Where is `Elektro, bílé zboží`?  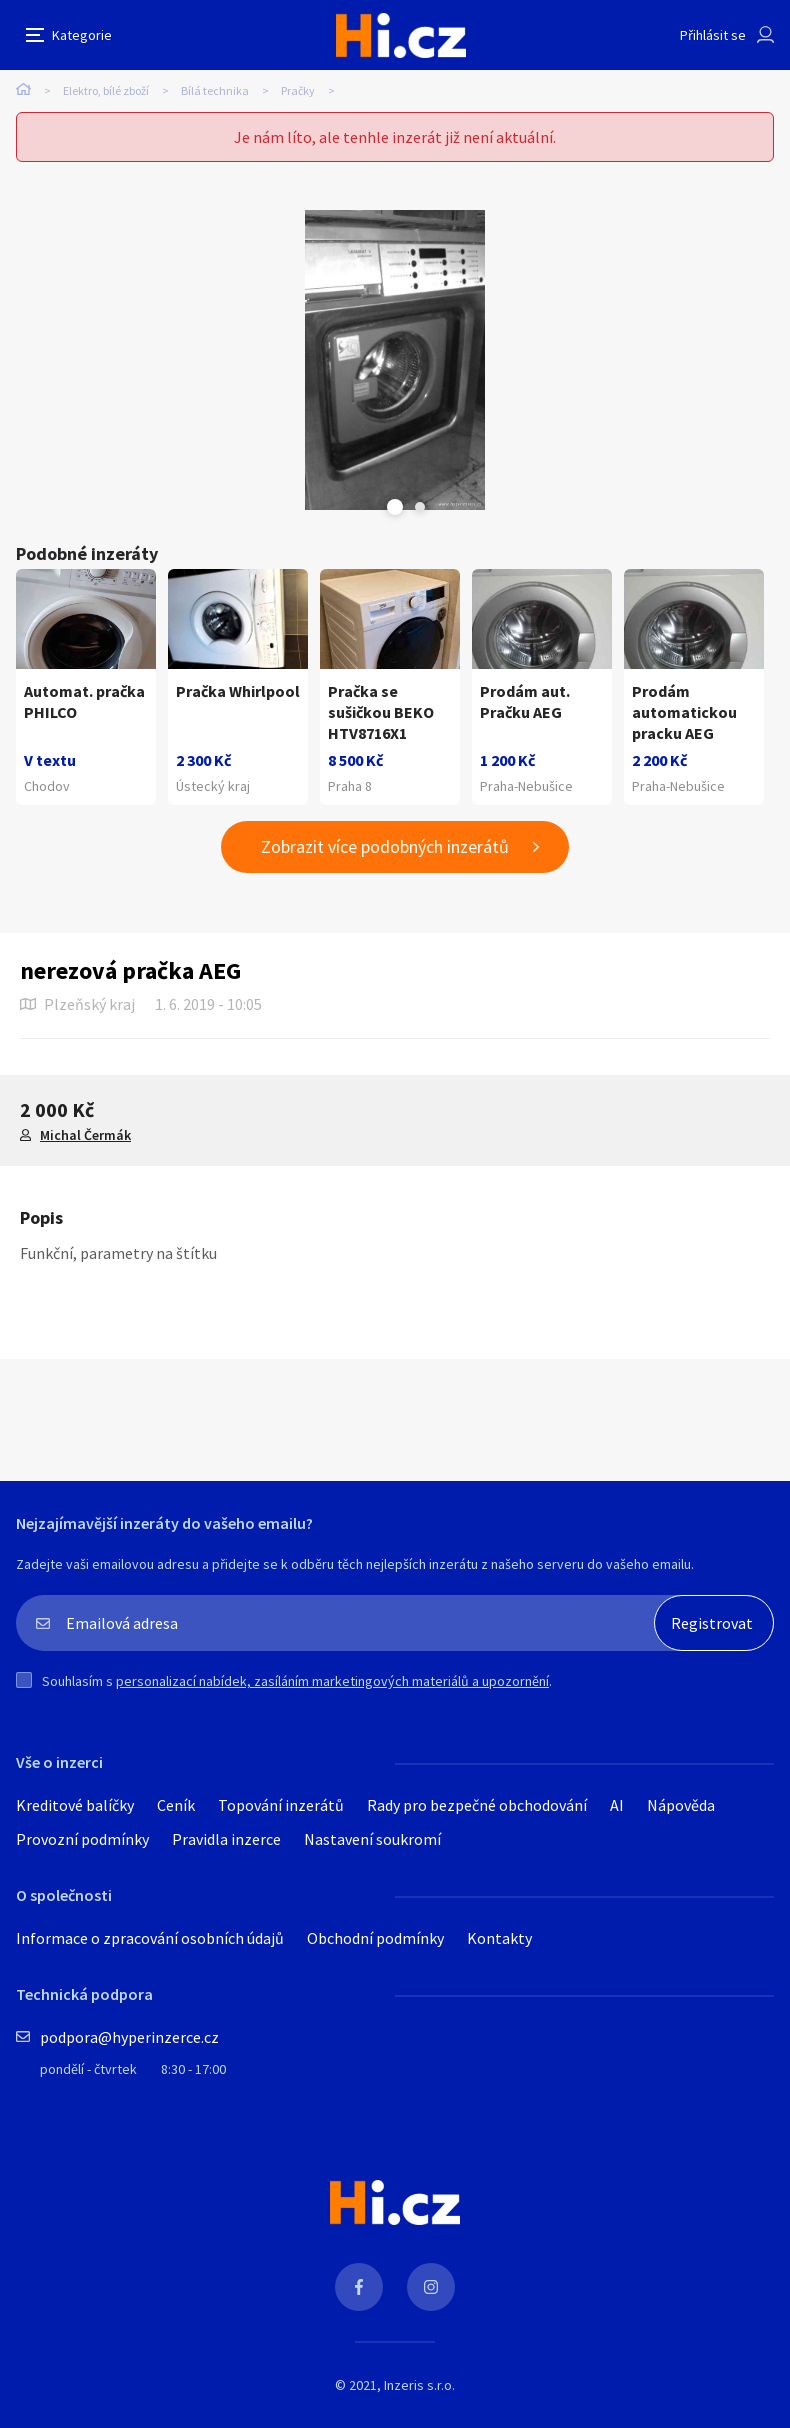 Elektro, bílé zboží is located at coordinates (106, 90).